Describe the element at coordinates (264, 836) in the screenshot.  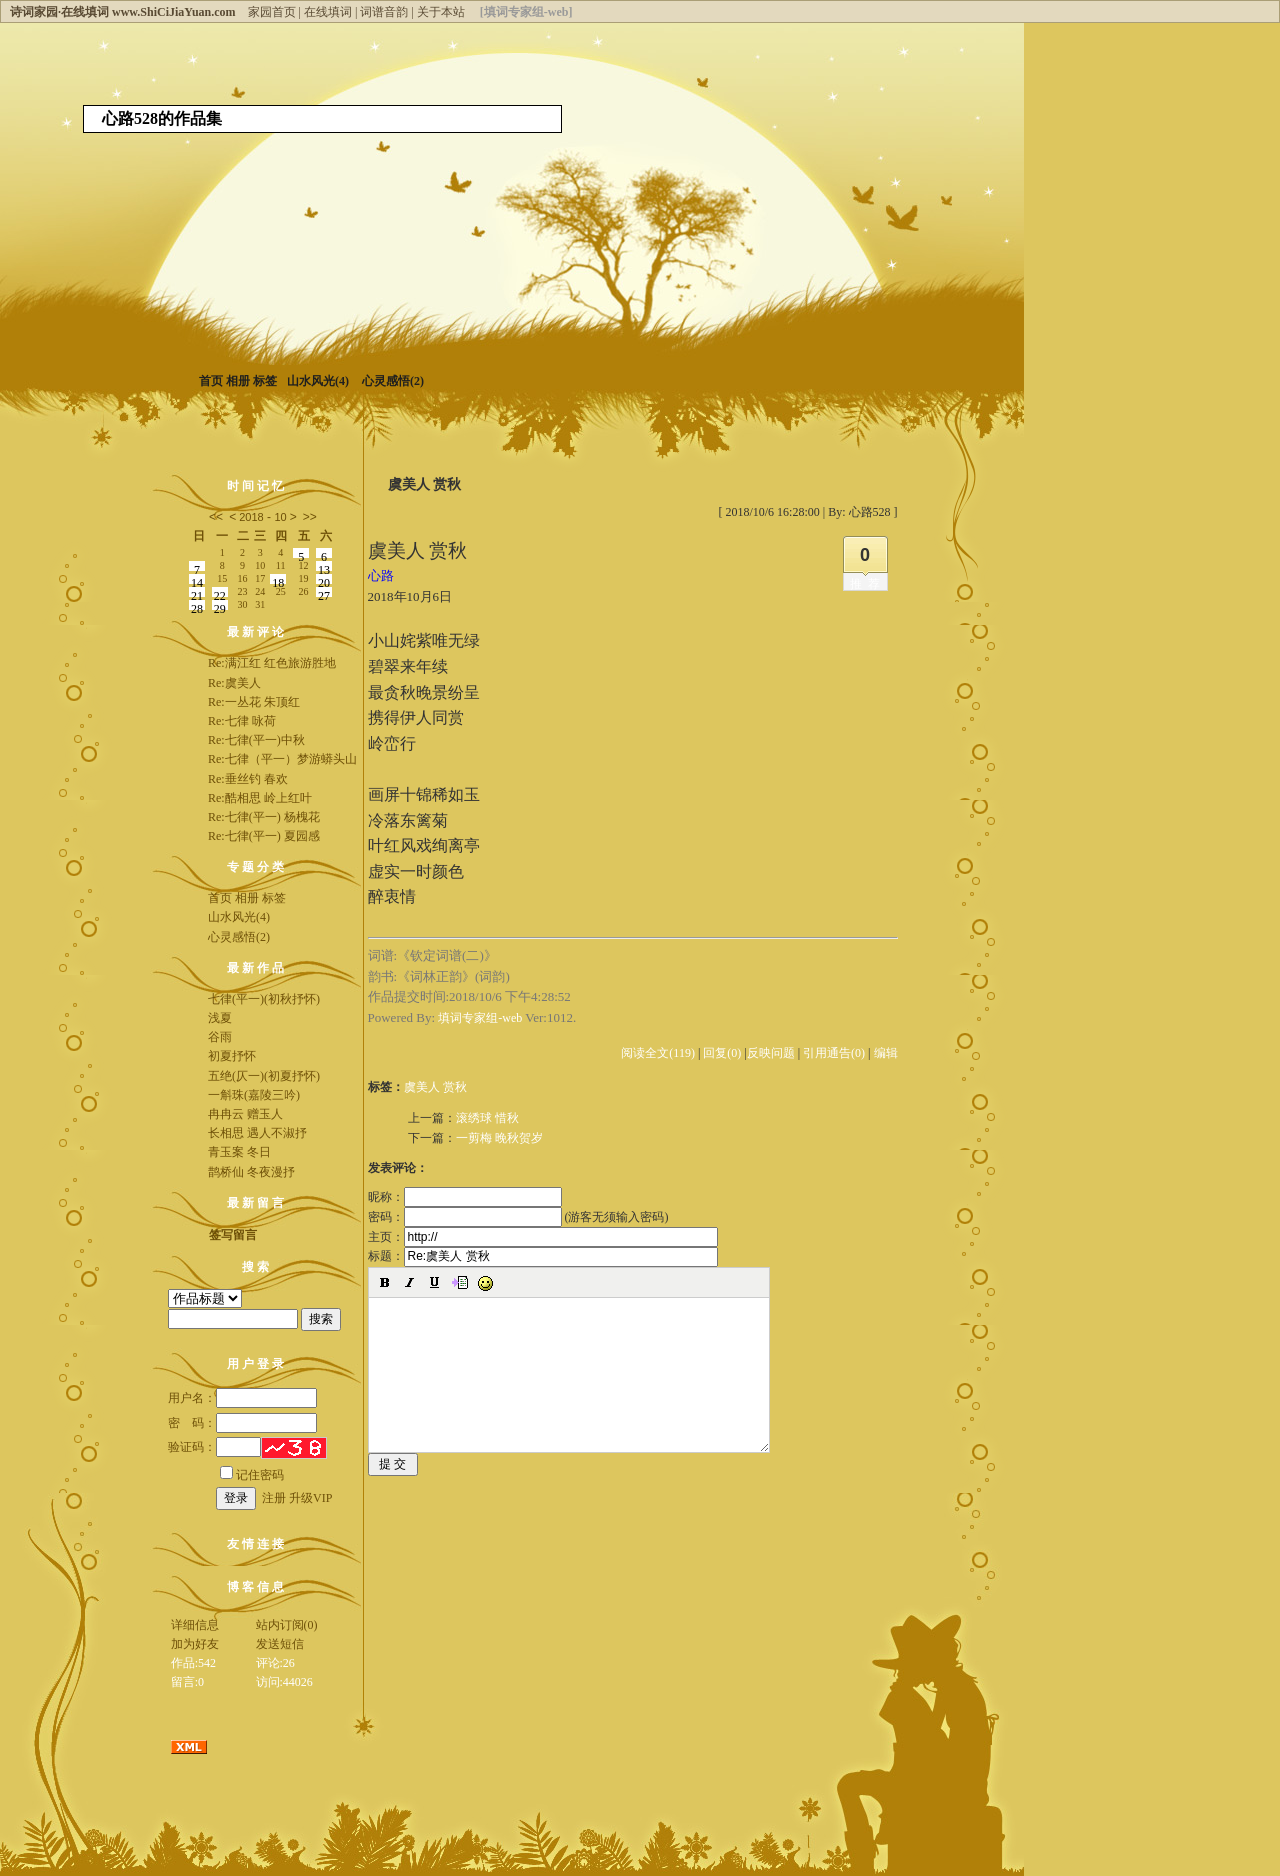
I see `Re:七律(平一) 夏园感` at that location.